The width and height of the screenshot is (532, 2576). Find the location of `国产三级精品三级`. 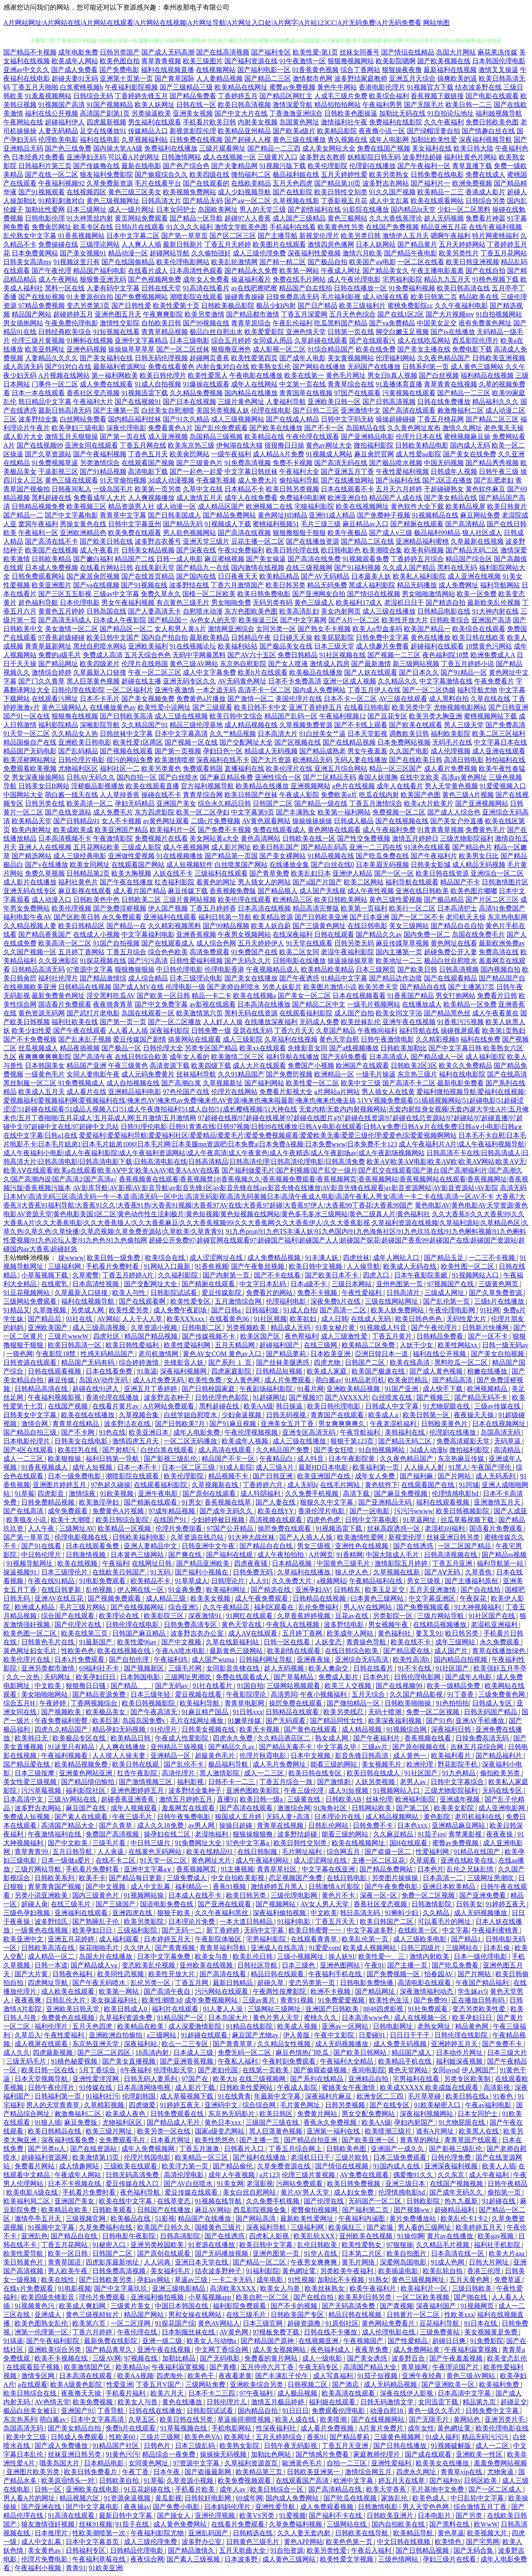

国产三级精品三级 is located at coordinates (186, 87).